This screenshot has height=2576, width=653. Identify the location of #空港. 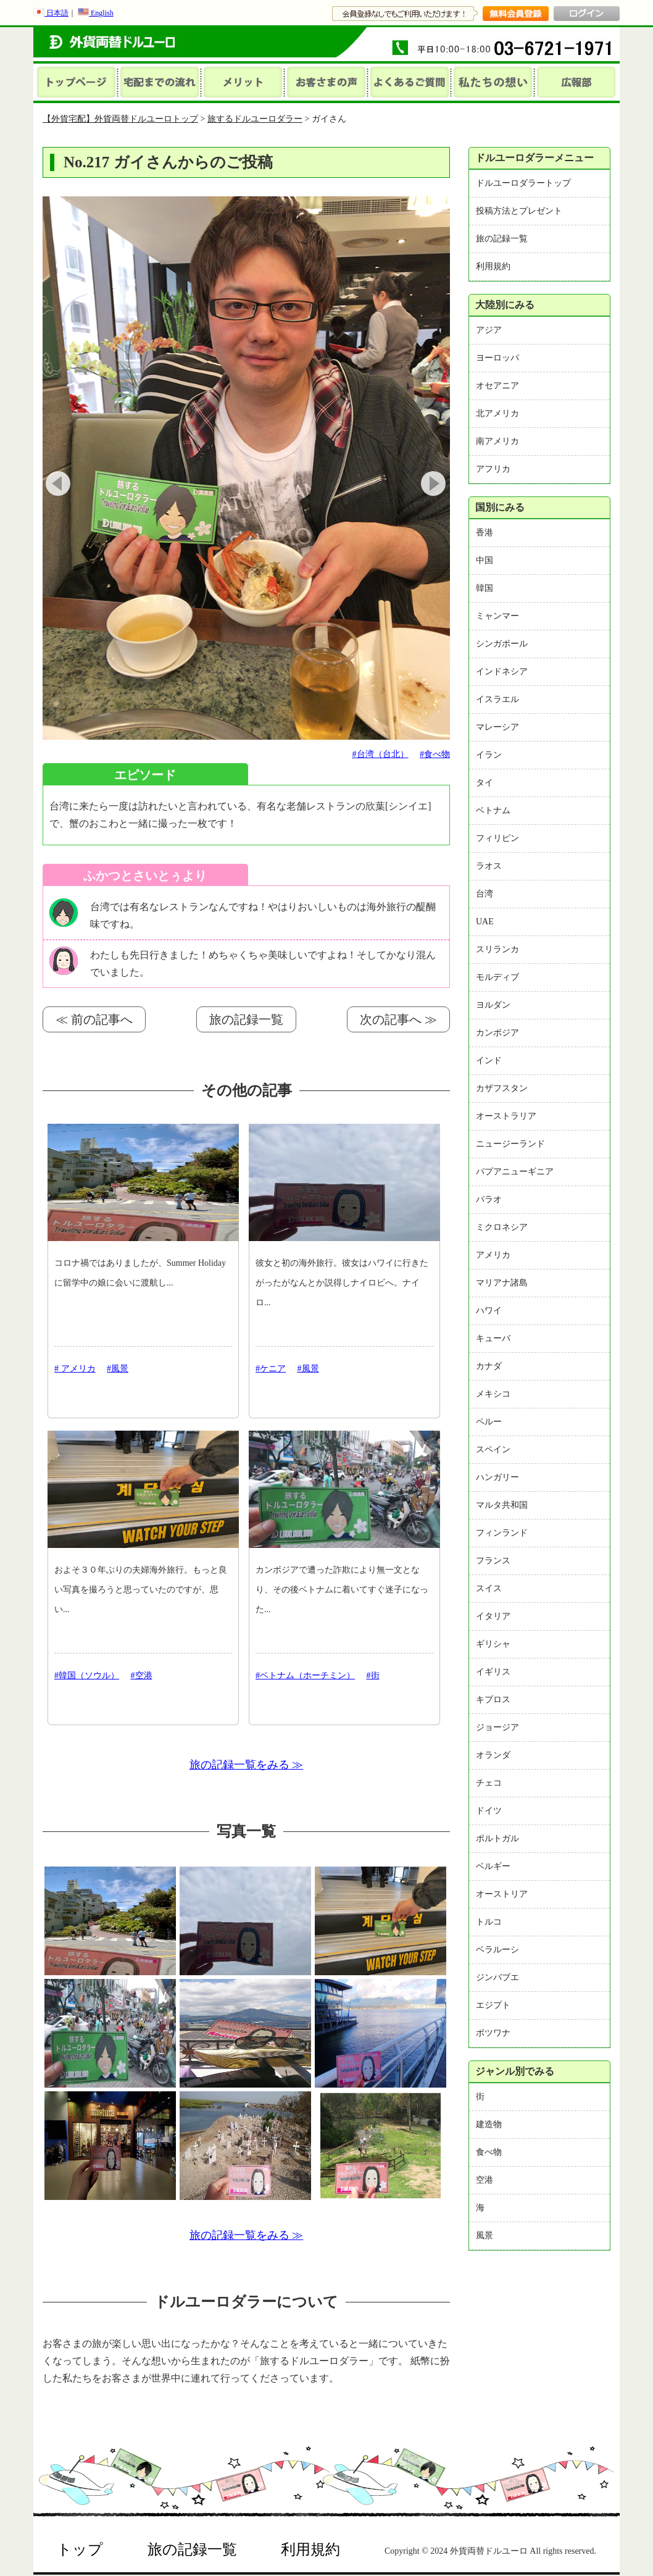
(141, 1675).